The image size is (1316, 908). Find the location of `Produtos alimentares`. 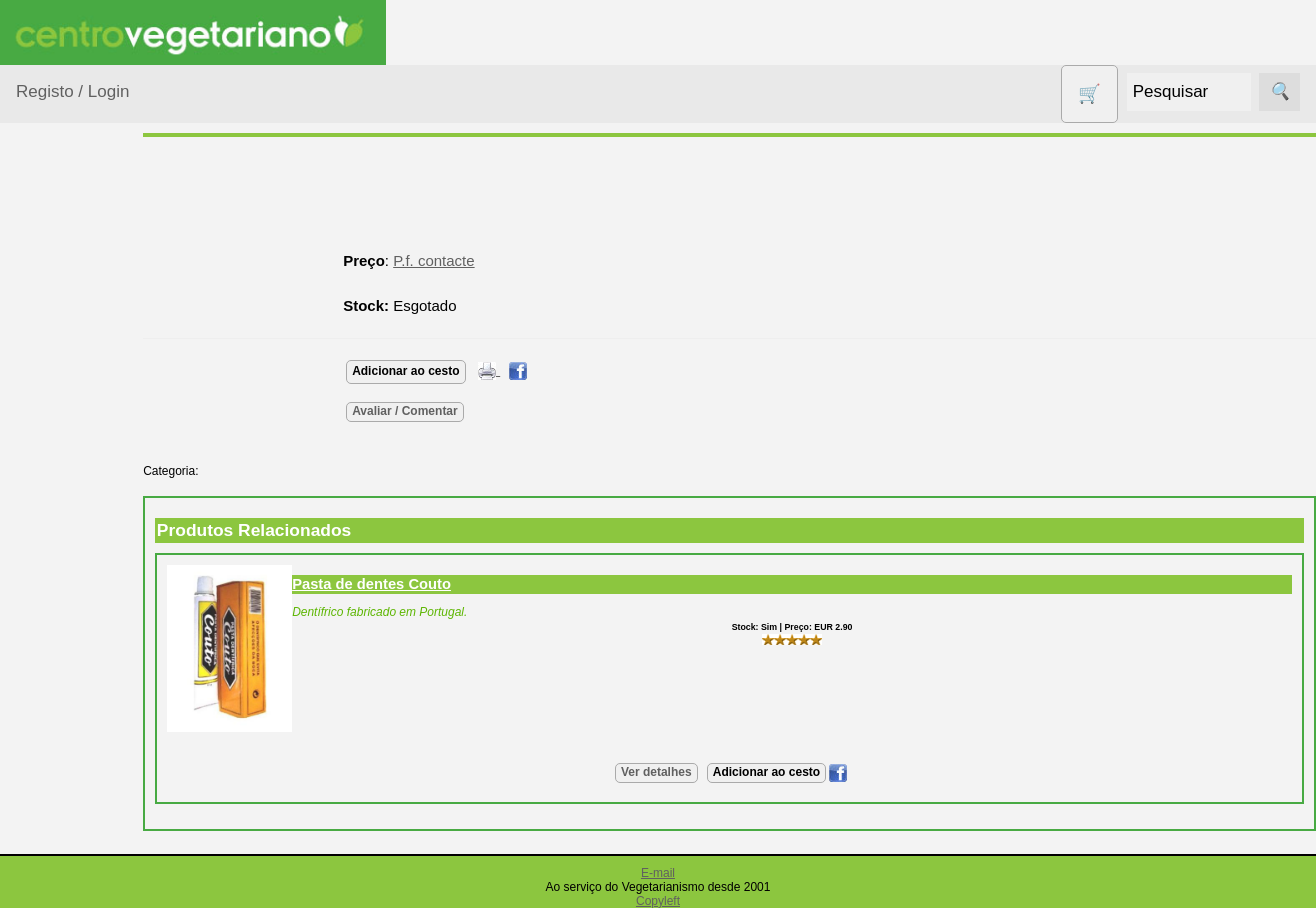

Produtos alimentares is located at coordinates (79, 770).